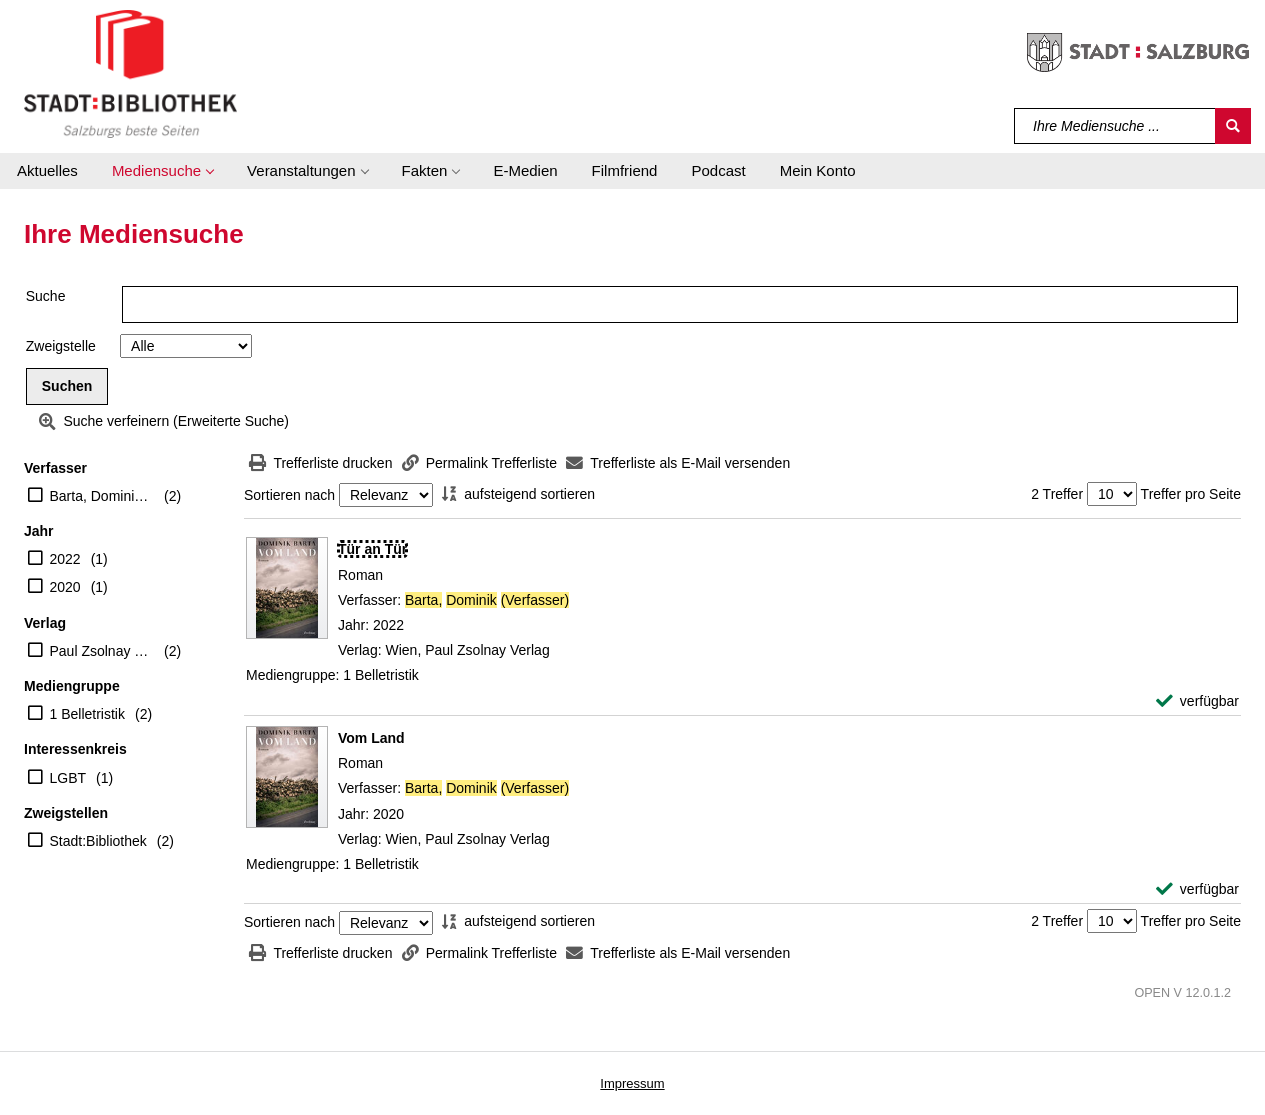  I want to click on Barta, Dominik (Verfasser), so click(102, 496).